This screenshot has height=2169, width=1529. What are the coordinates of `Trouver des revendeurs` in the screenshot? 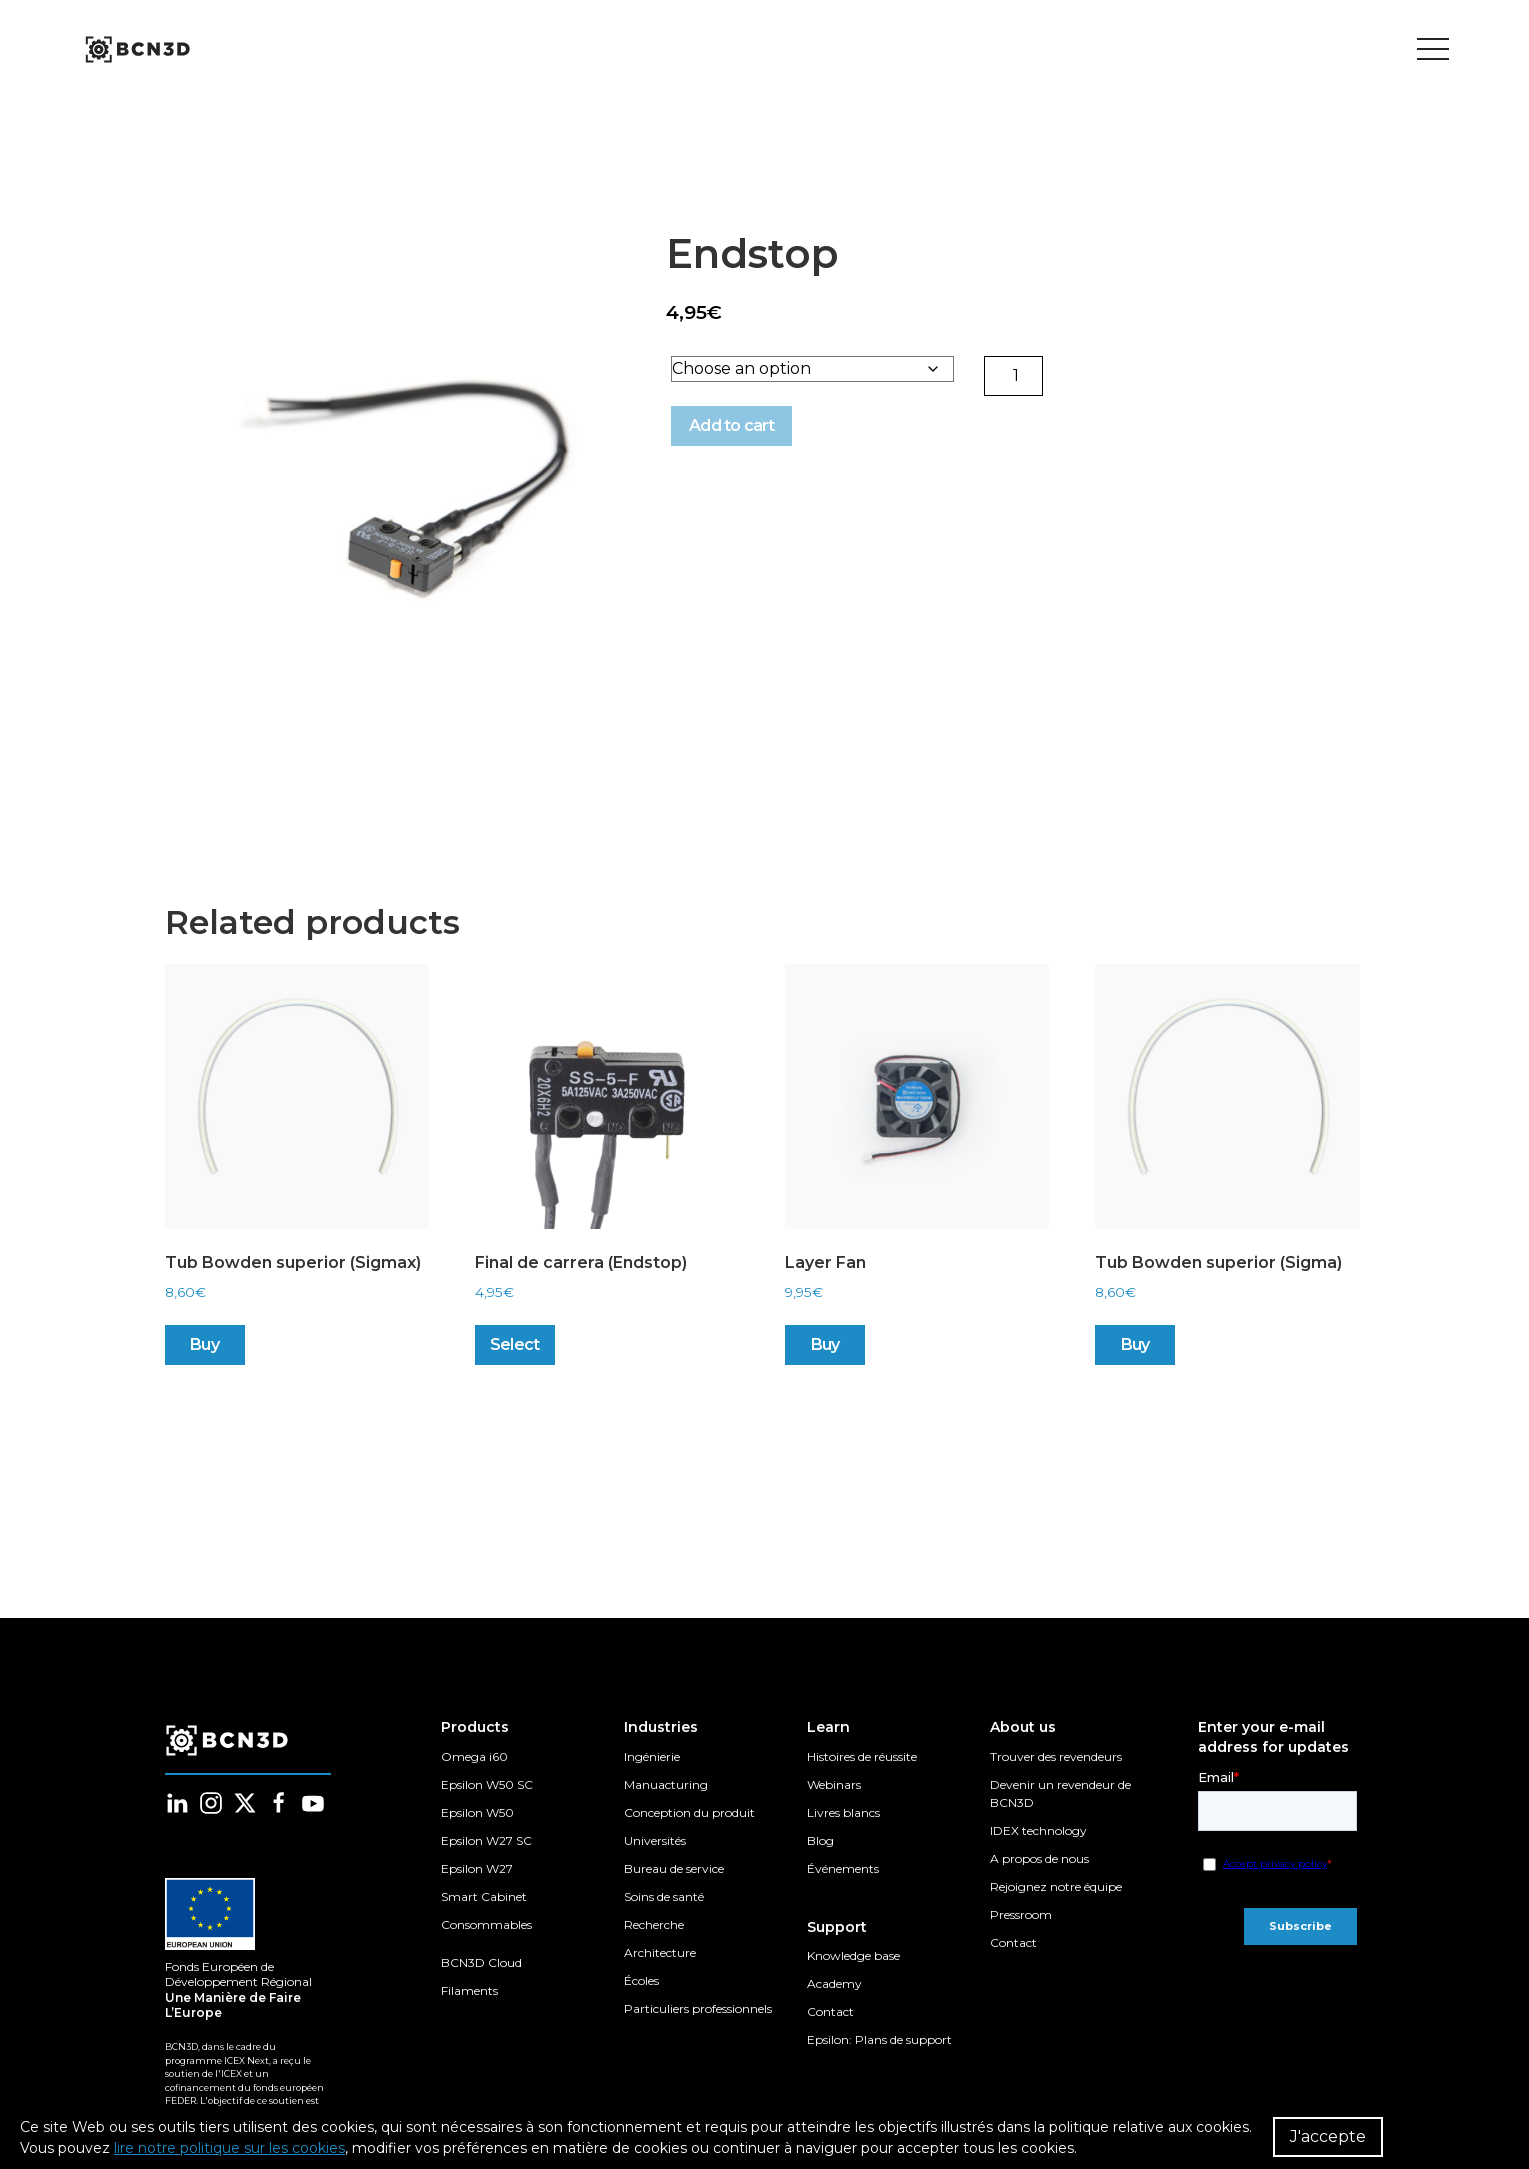 It's located at (1056, 1756).